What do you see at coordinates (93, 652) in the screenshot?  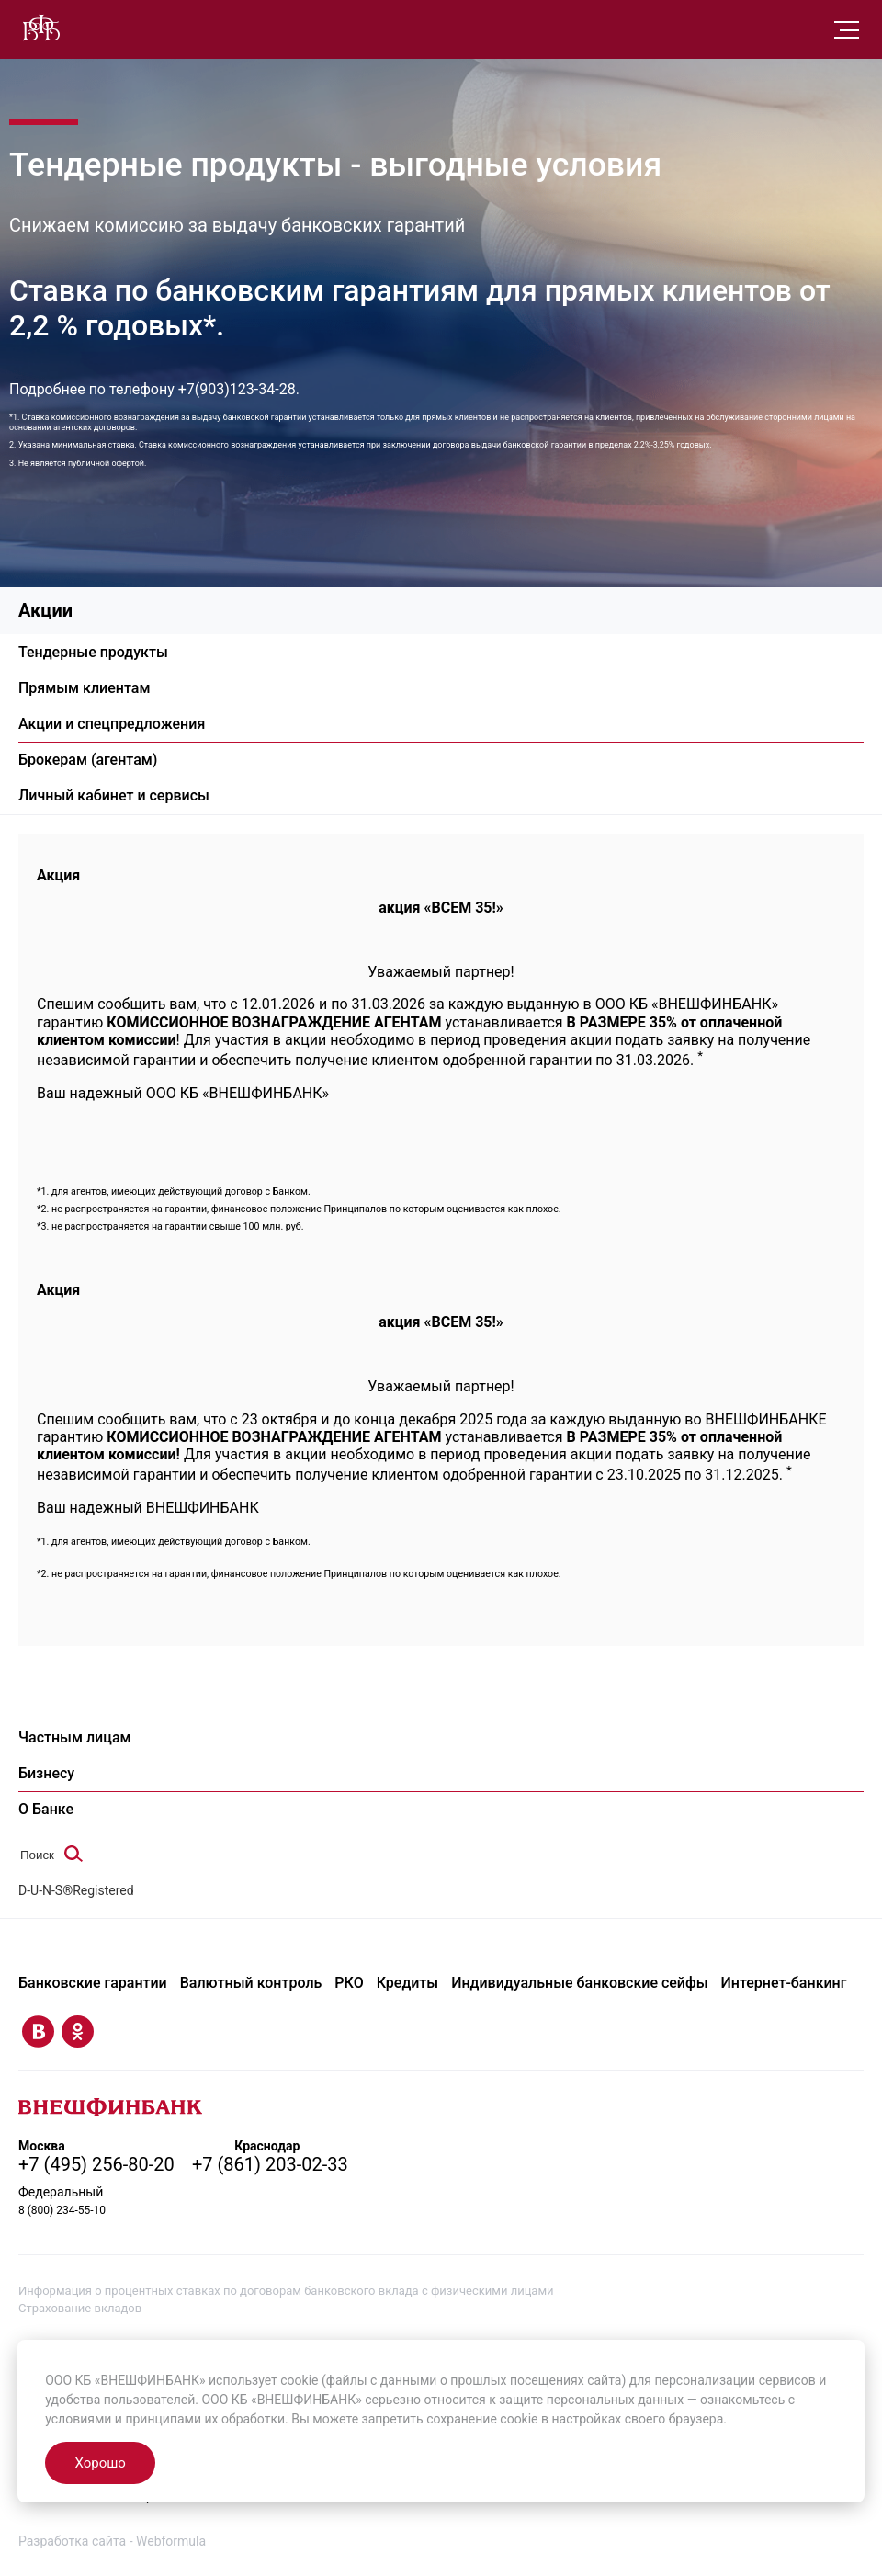 I see `Тендерные продукты` at bounding box center [93, 652].